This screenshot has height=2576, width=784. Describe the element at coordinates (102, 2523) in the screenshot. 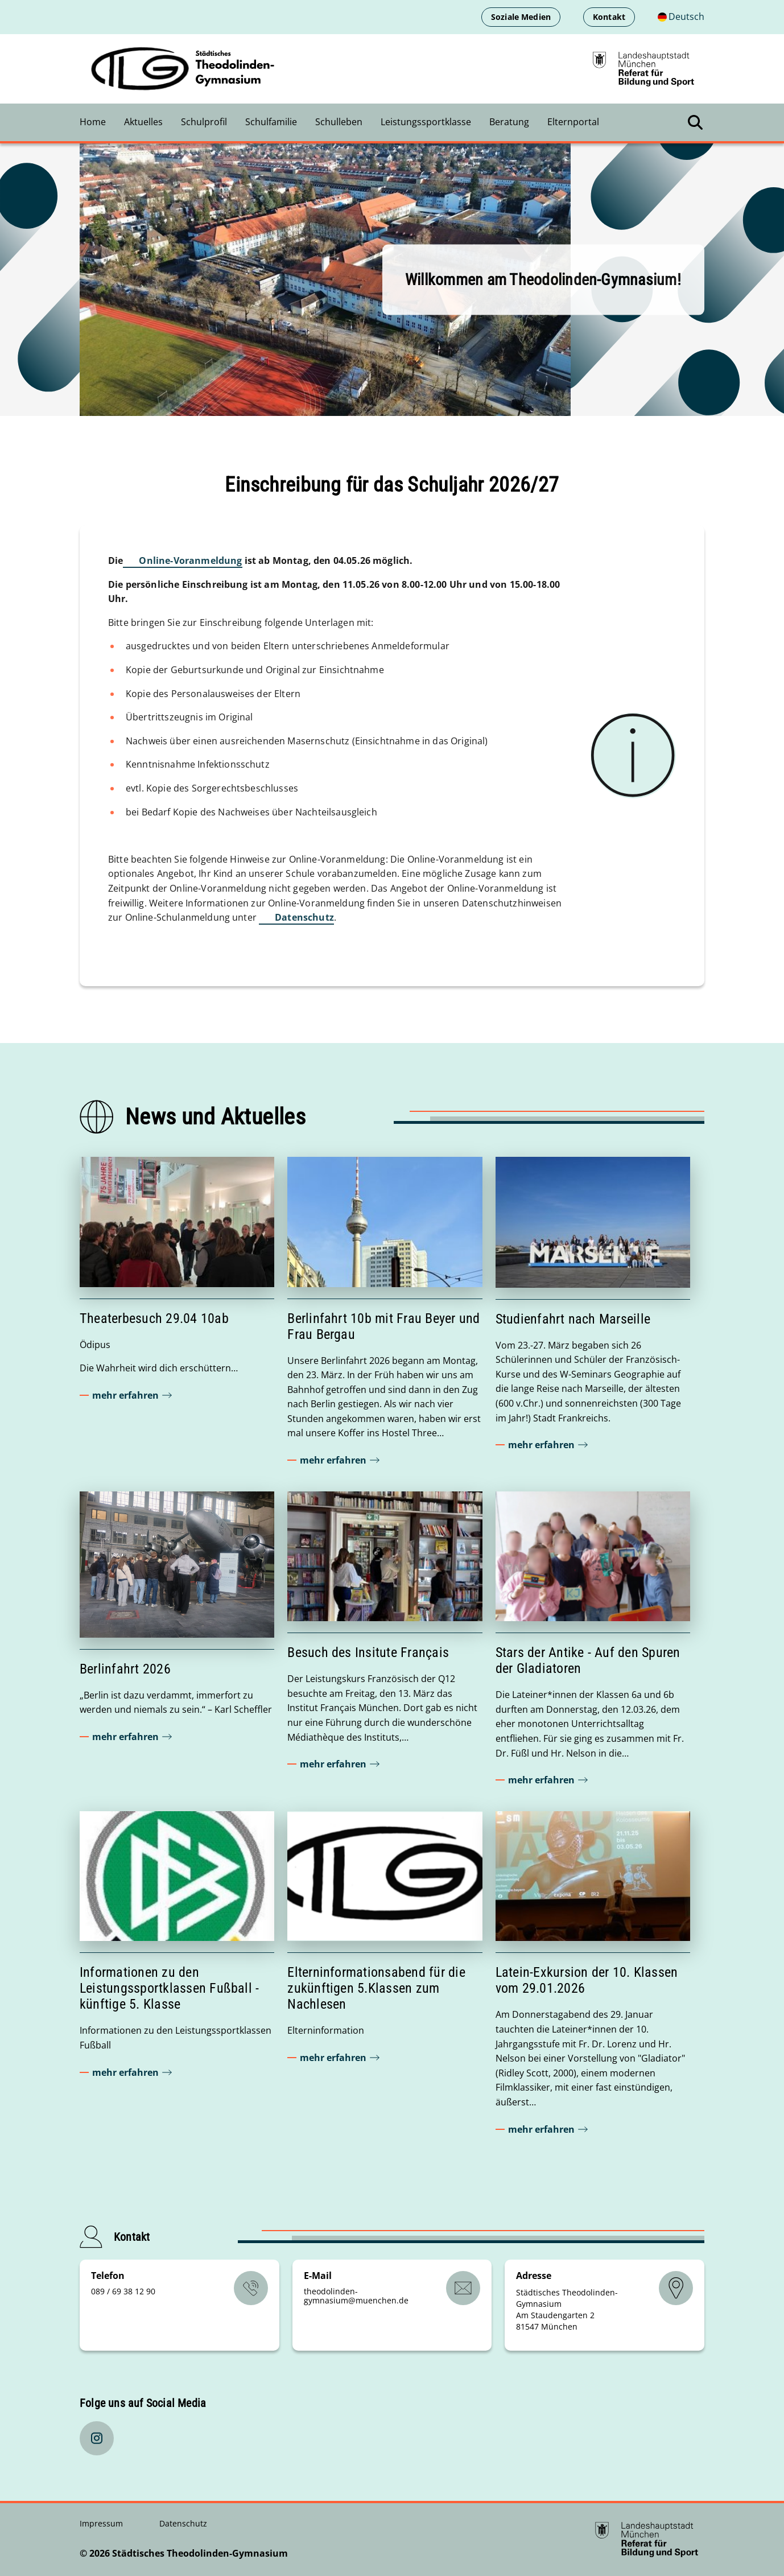

I see `Impressum` at that location.